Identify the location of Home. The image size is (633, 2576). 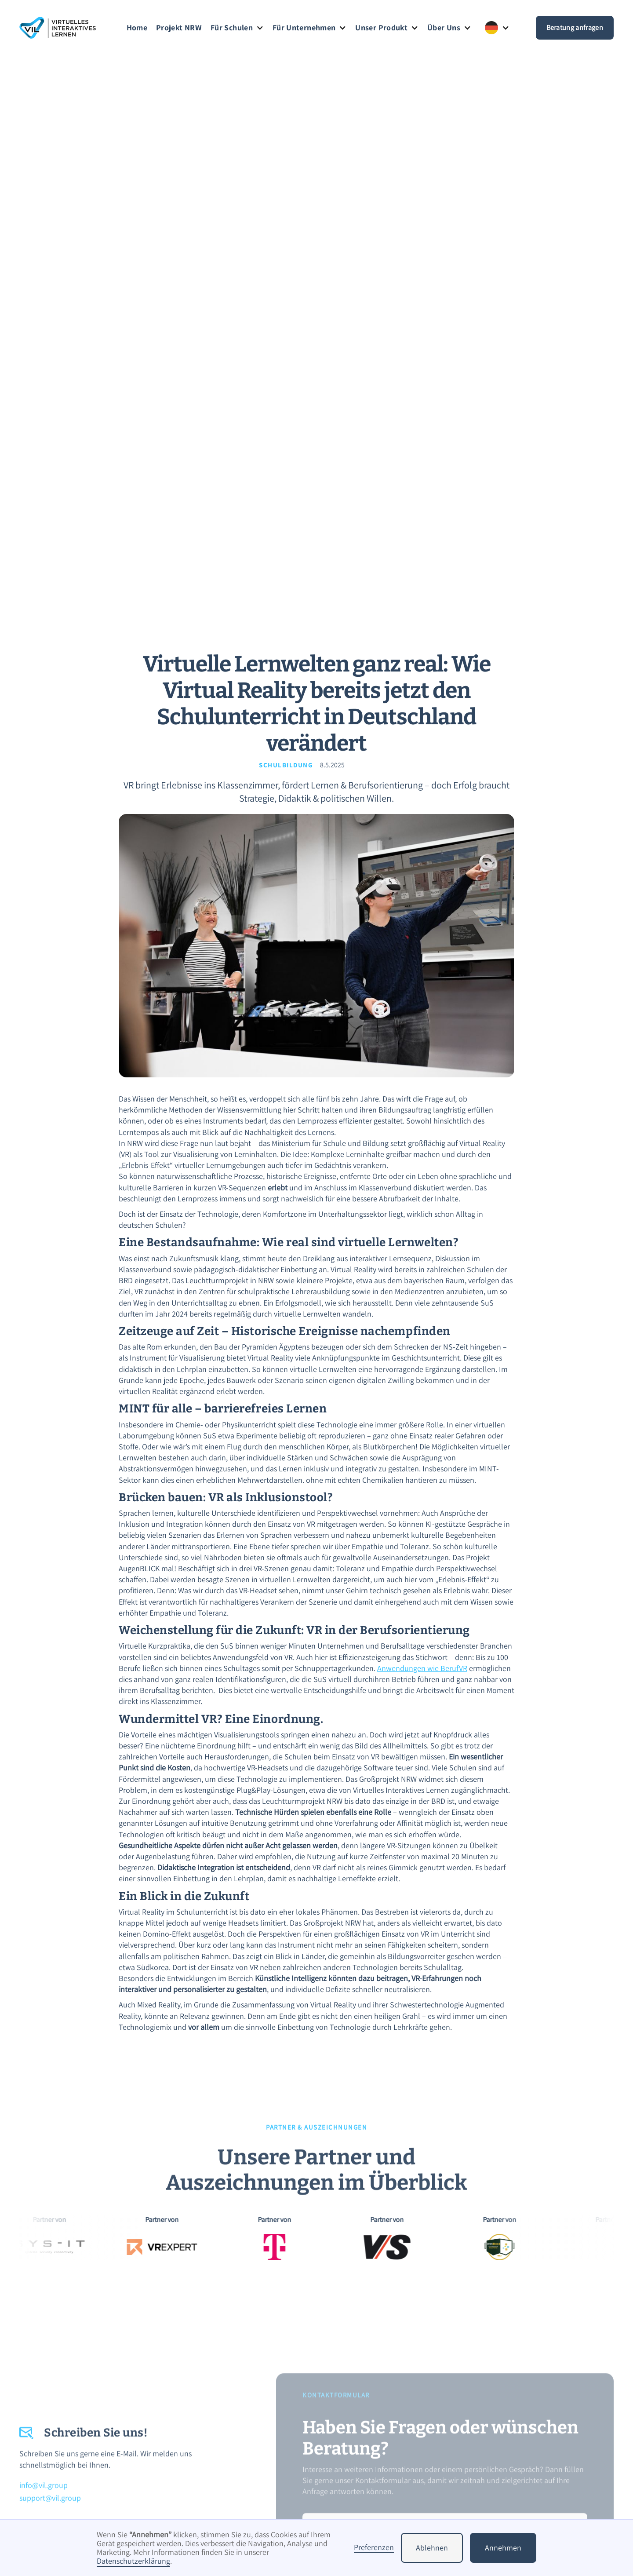
(137, 28).